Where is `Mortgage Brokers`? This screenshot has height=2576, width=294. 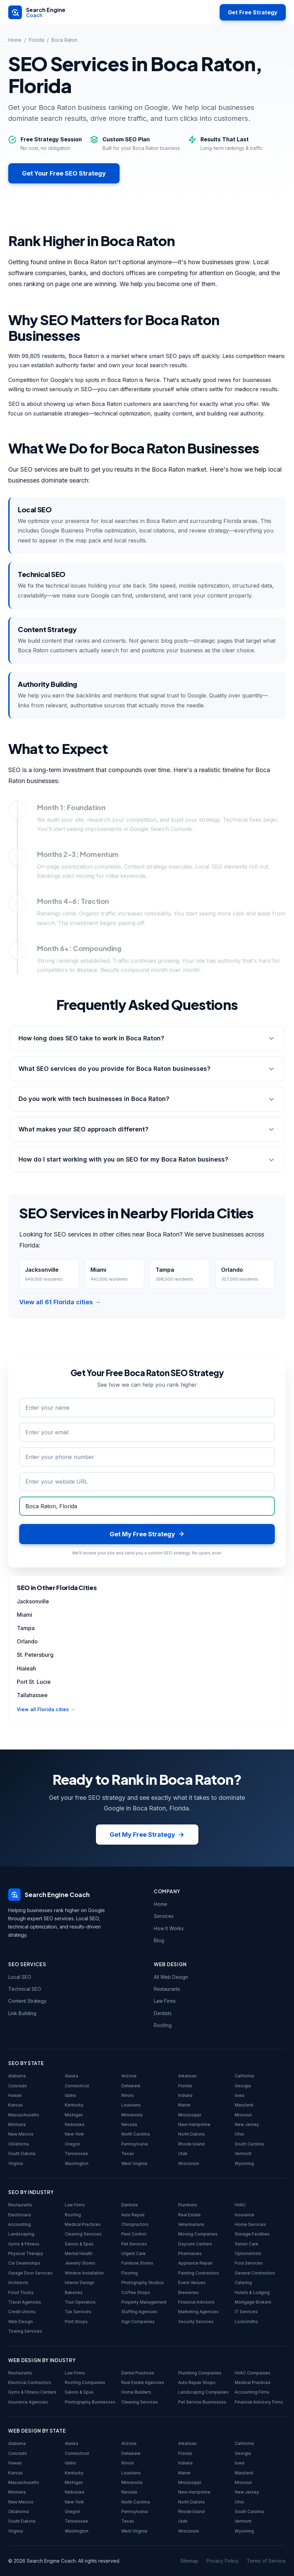
Mortgage Brokers is located at coordinates (253, 2302).